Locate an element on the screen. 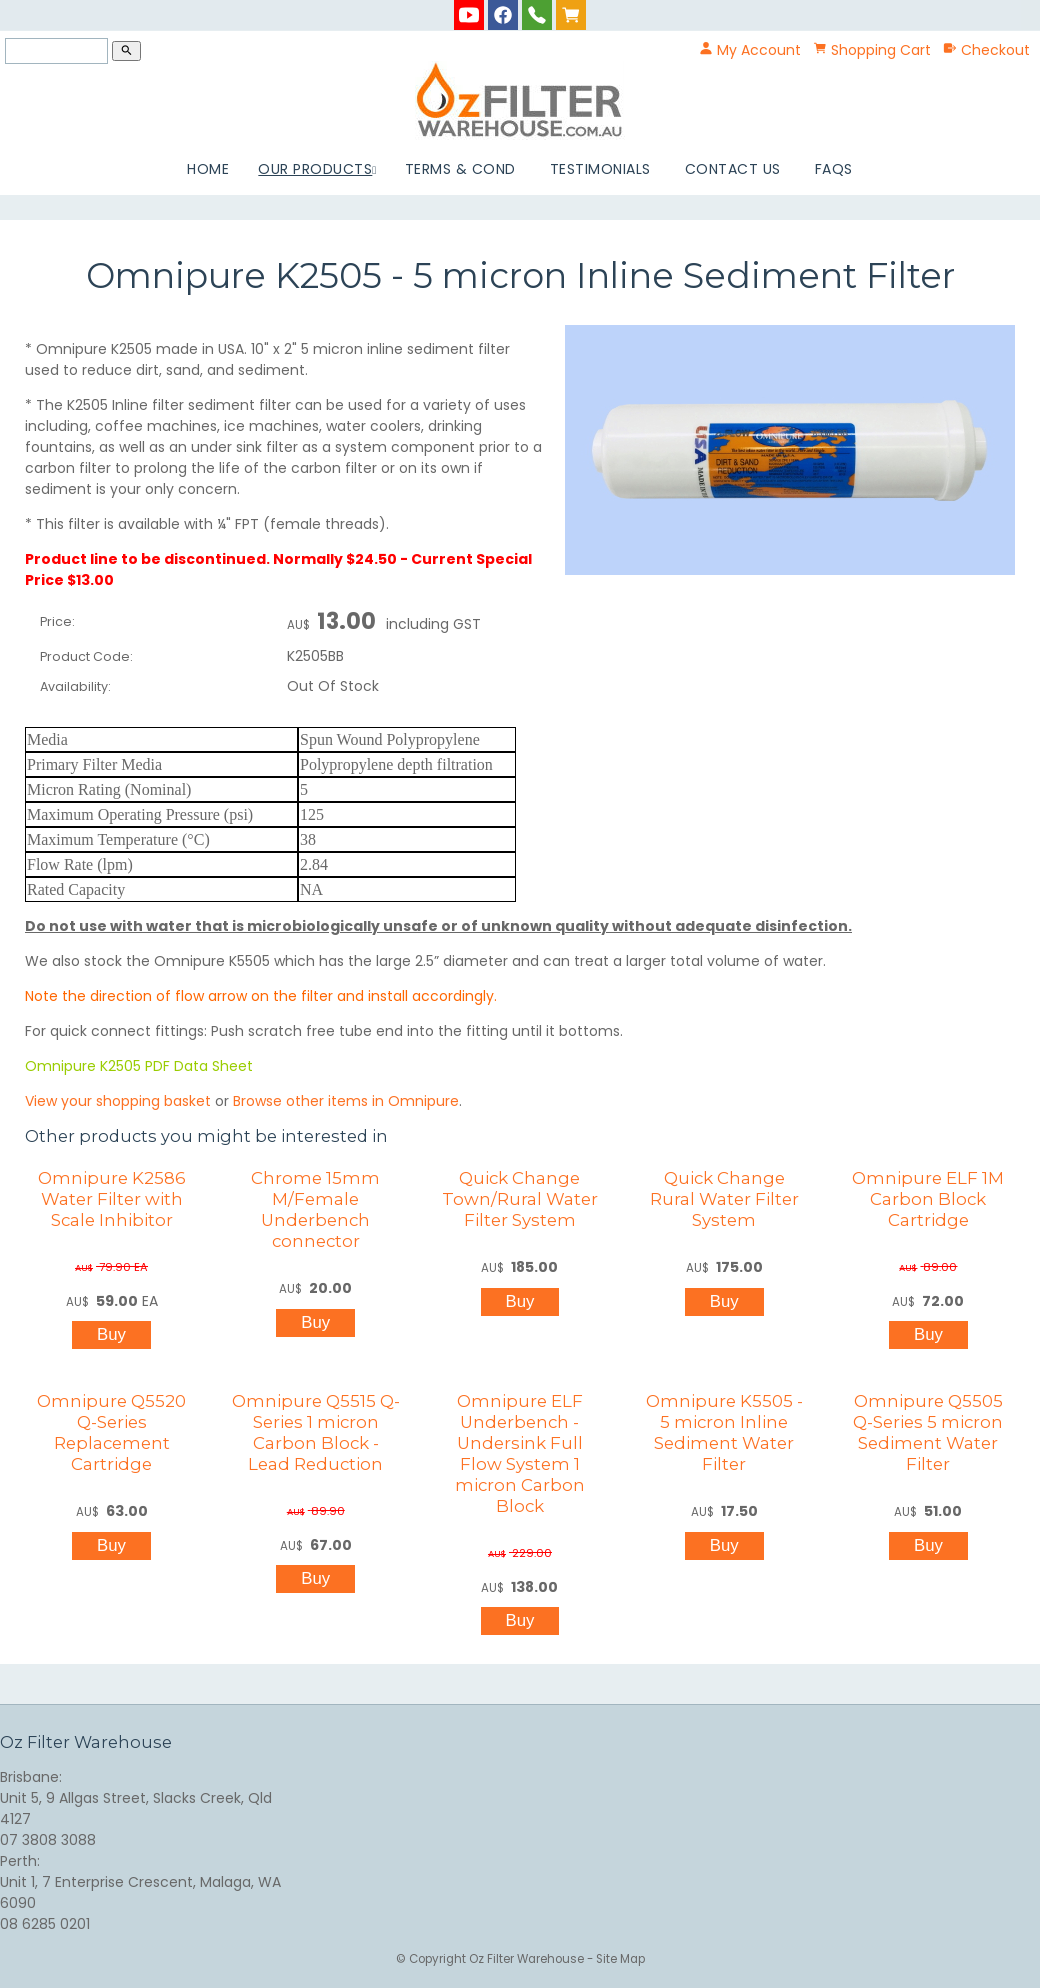  Quick Change Rural Water Filter System is located at coordinates (724, 1199).